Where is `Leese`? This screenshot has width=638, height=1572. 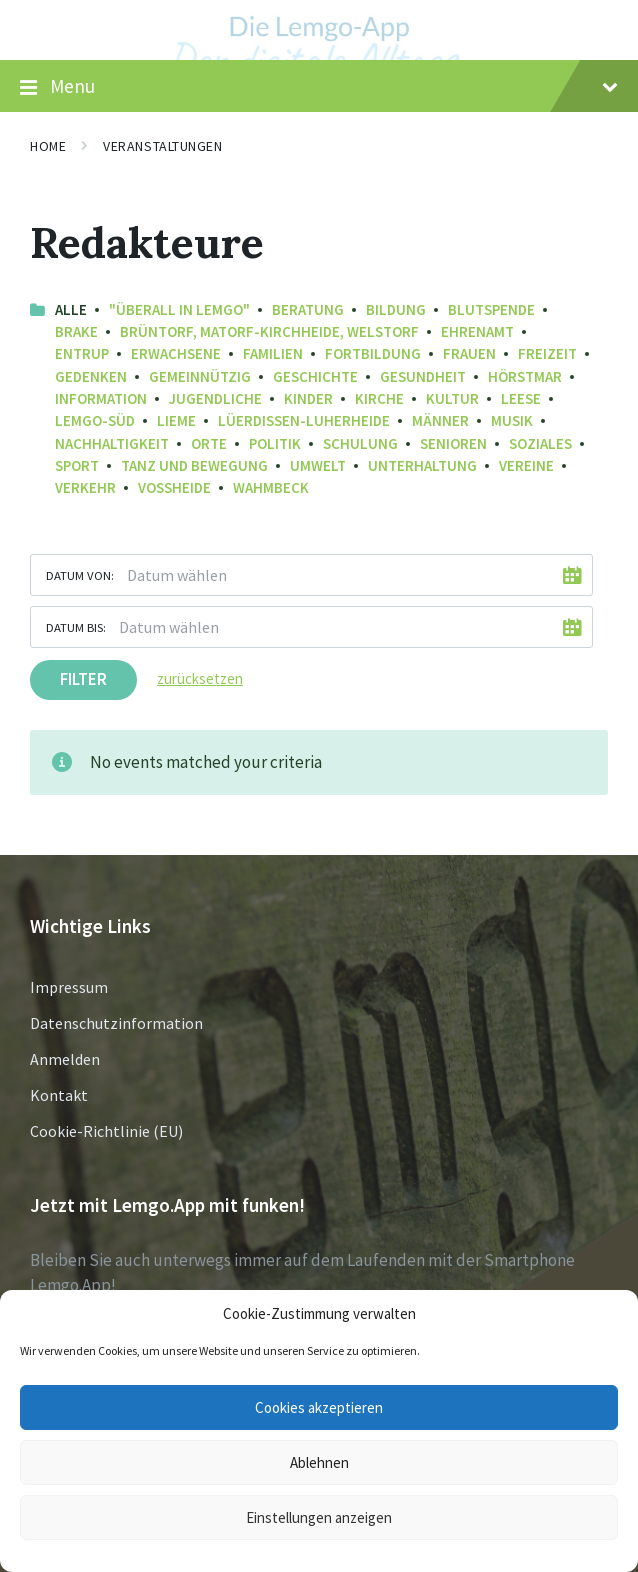
Leese is located at coordinates (521, 398).